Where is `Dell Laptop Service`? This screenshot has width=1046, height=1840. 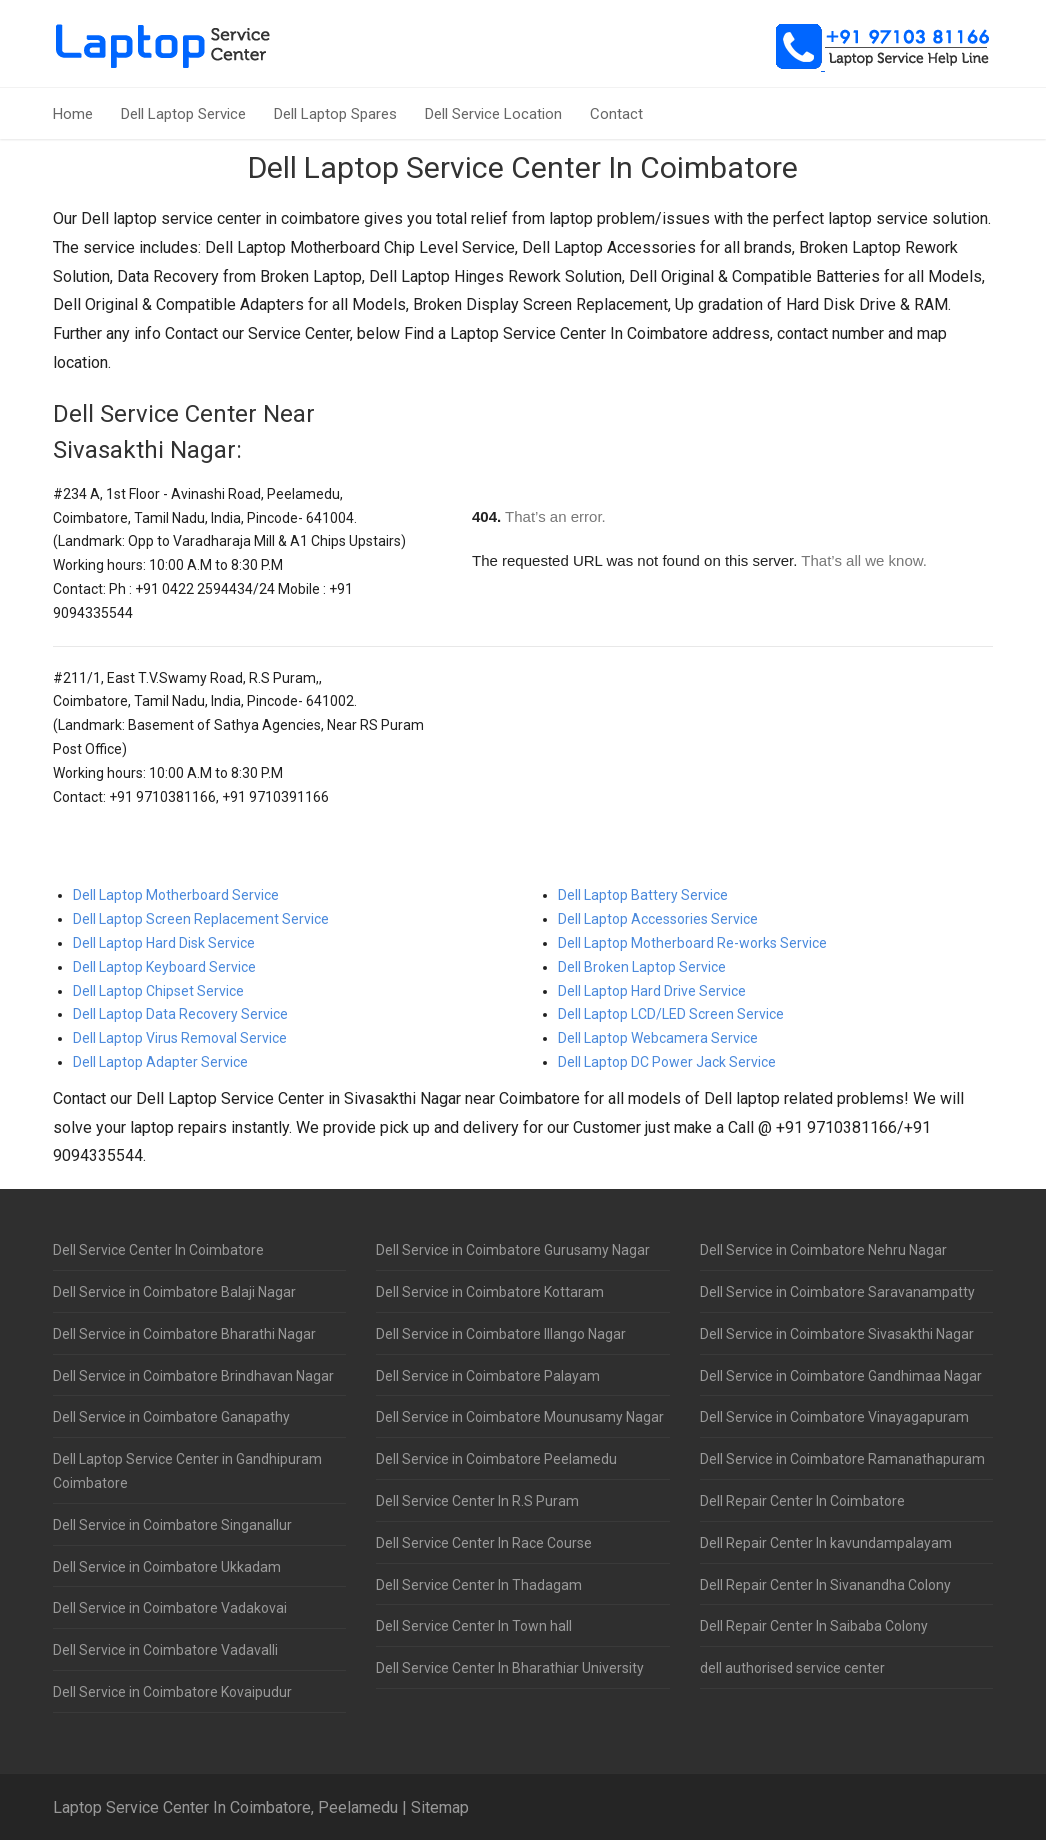 Dell Laptop Service is located at coordinates (183, 114).